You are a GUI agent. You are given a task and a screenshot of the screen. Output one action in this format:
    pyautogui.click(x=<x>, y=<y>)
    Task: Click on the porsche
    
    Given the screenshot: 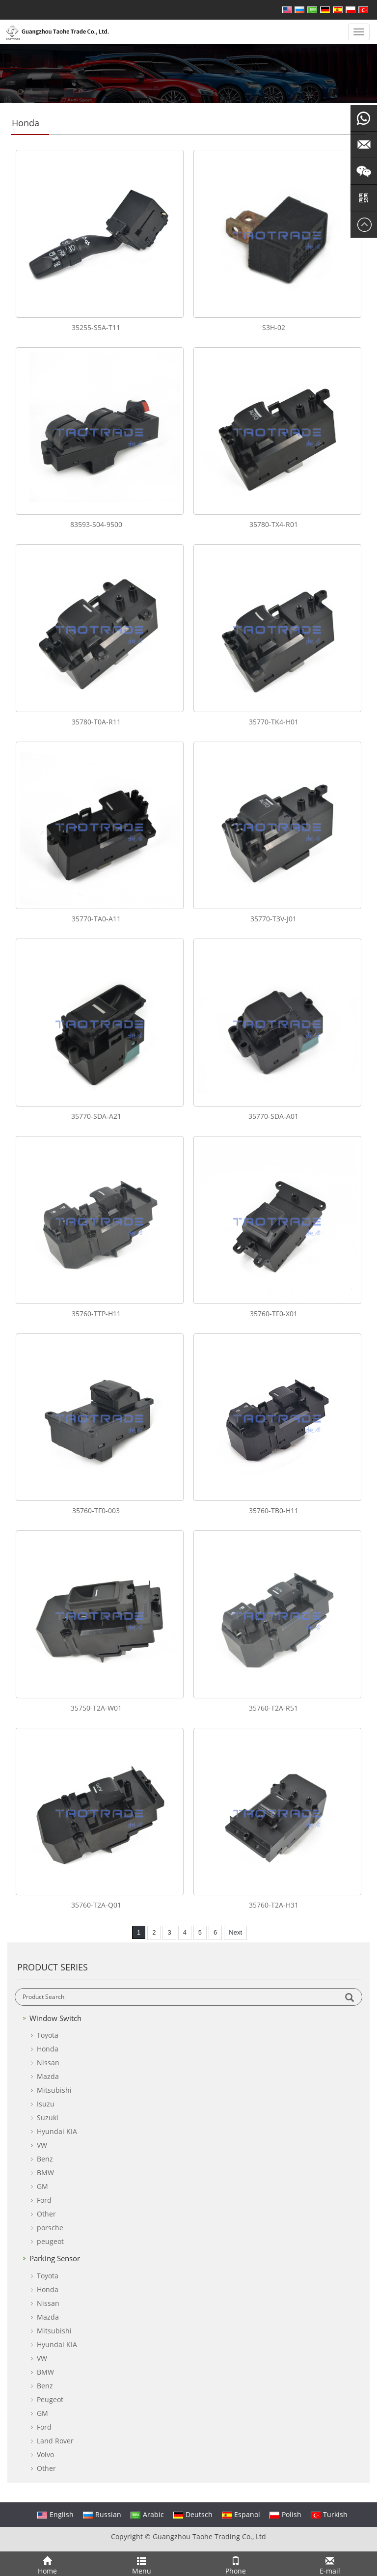 What is the action you would take?
    pyautogui.click(x=50, y=2227)
    